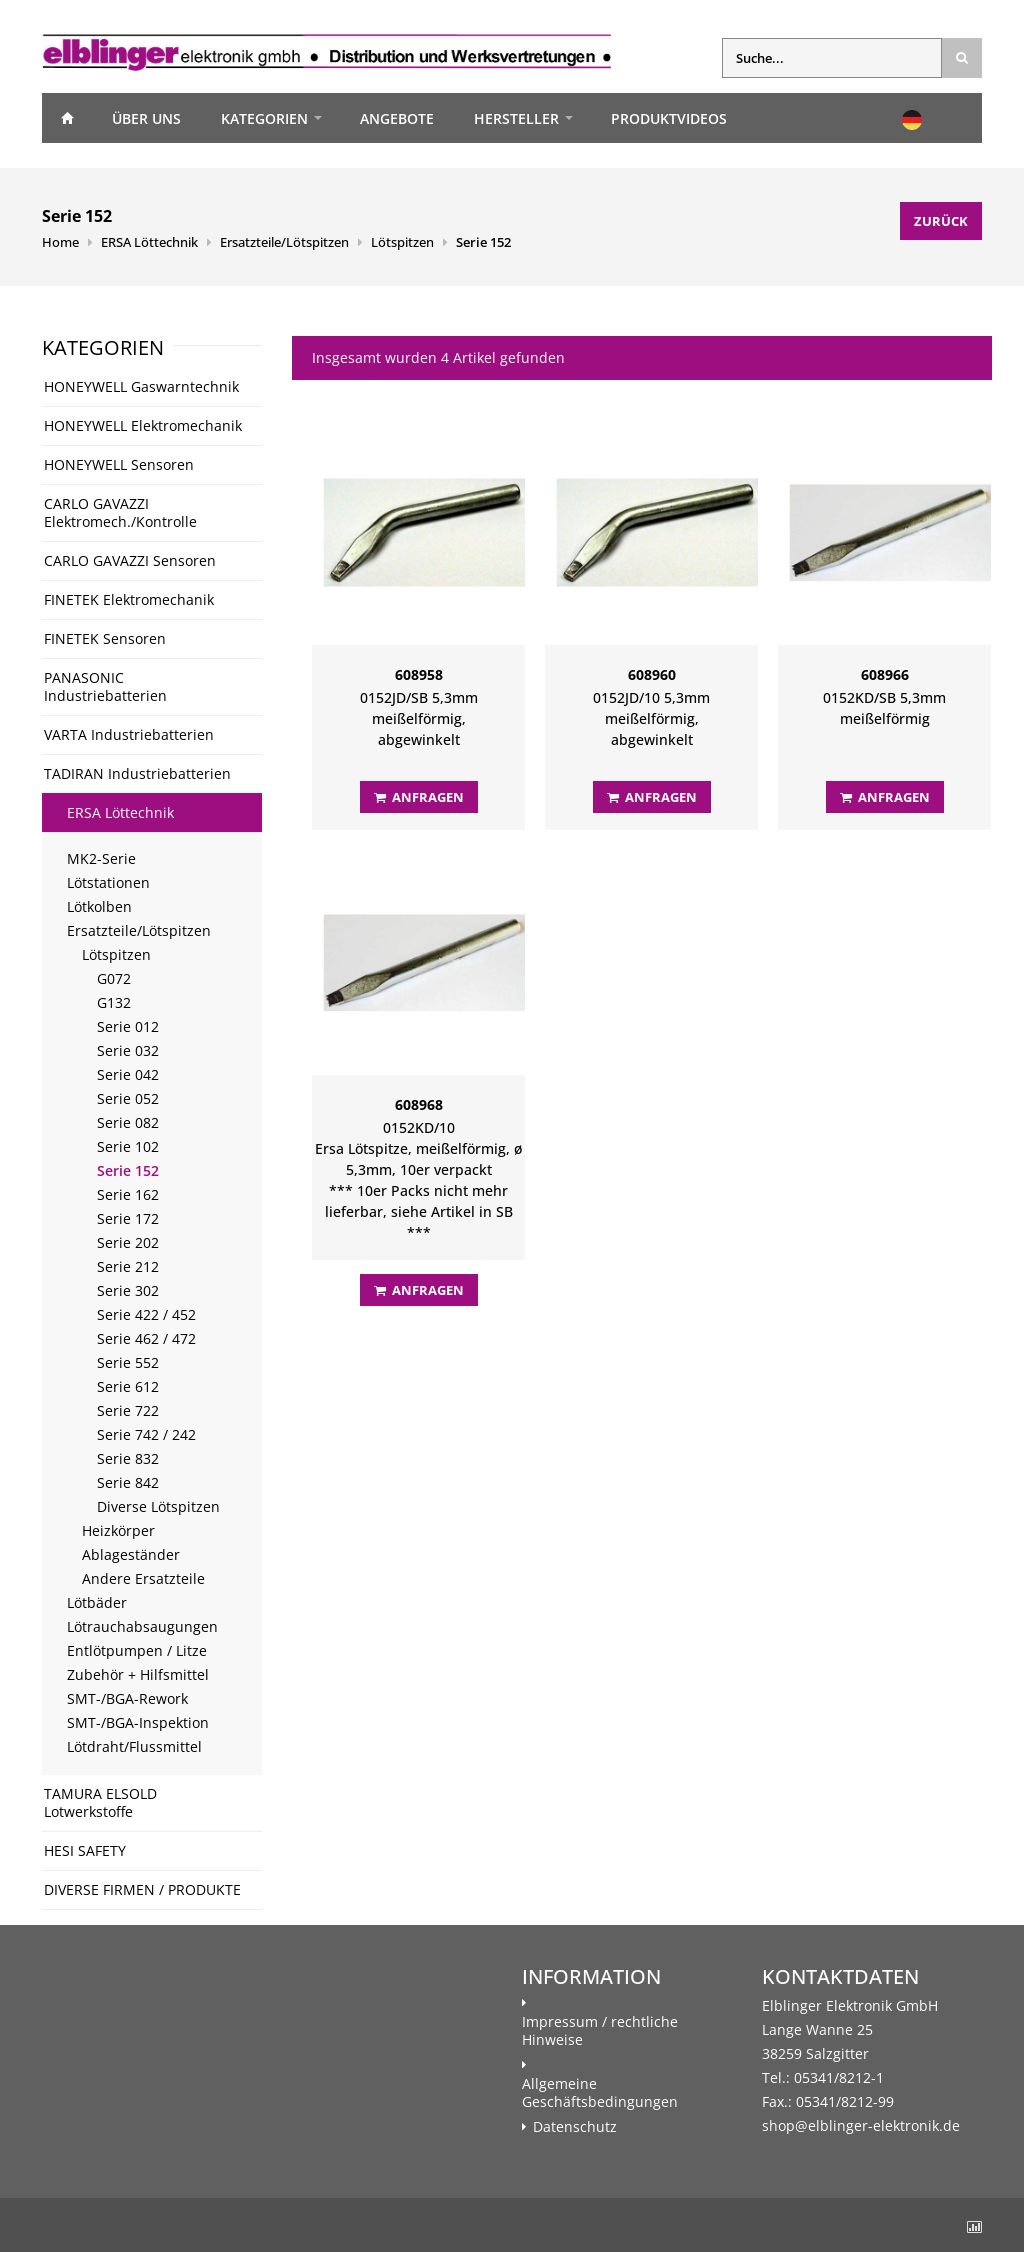  Describe the element at coordinates (128, 1386) in the screenshot. I see `Serie 612` at that location.